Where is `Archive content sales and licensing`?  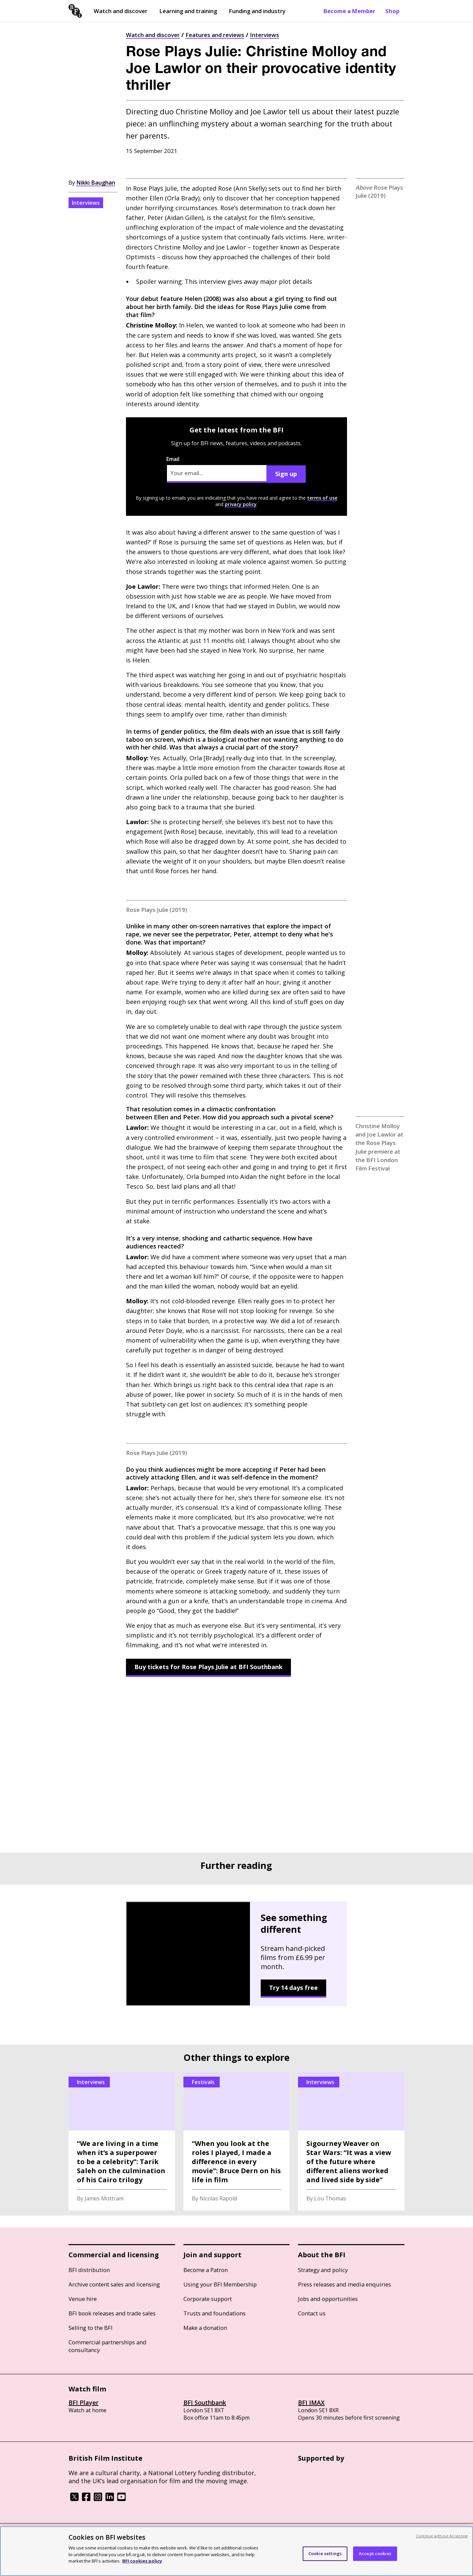 Archive content sales and licensing is located at coordinates (114, 2284).